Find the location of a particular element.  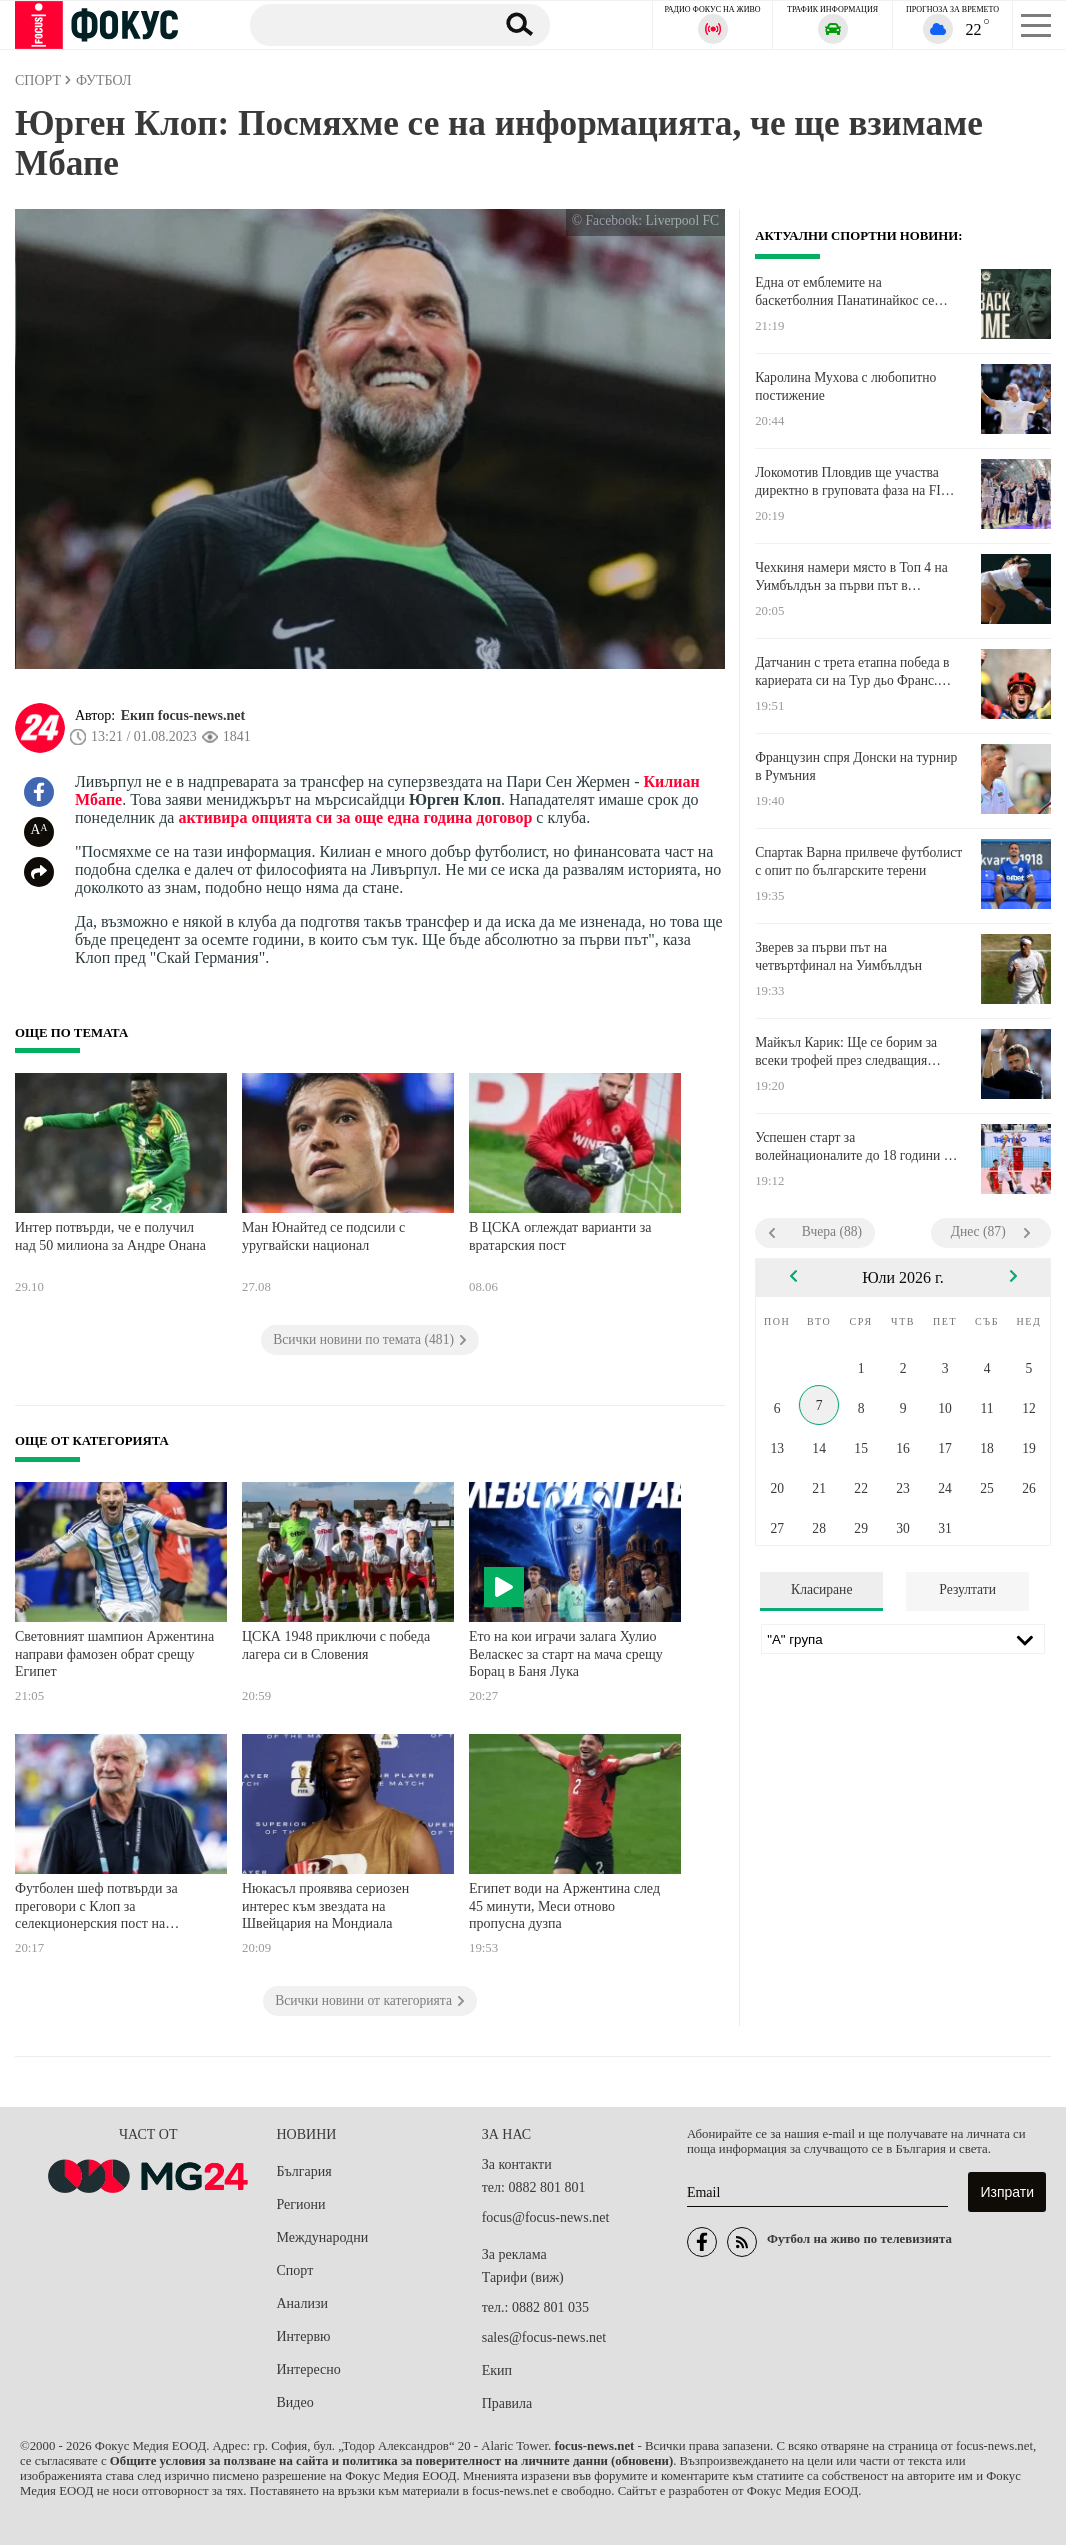

Международни is located at coordinates (323, 2237).